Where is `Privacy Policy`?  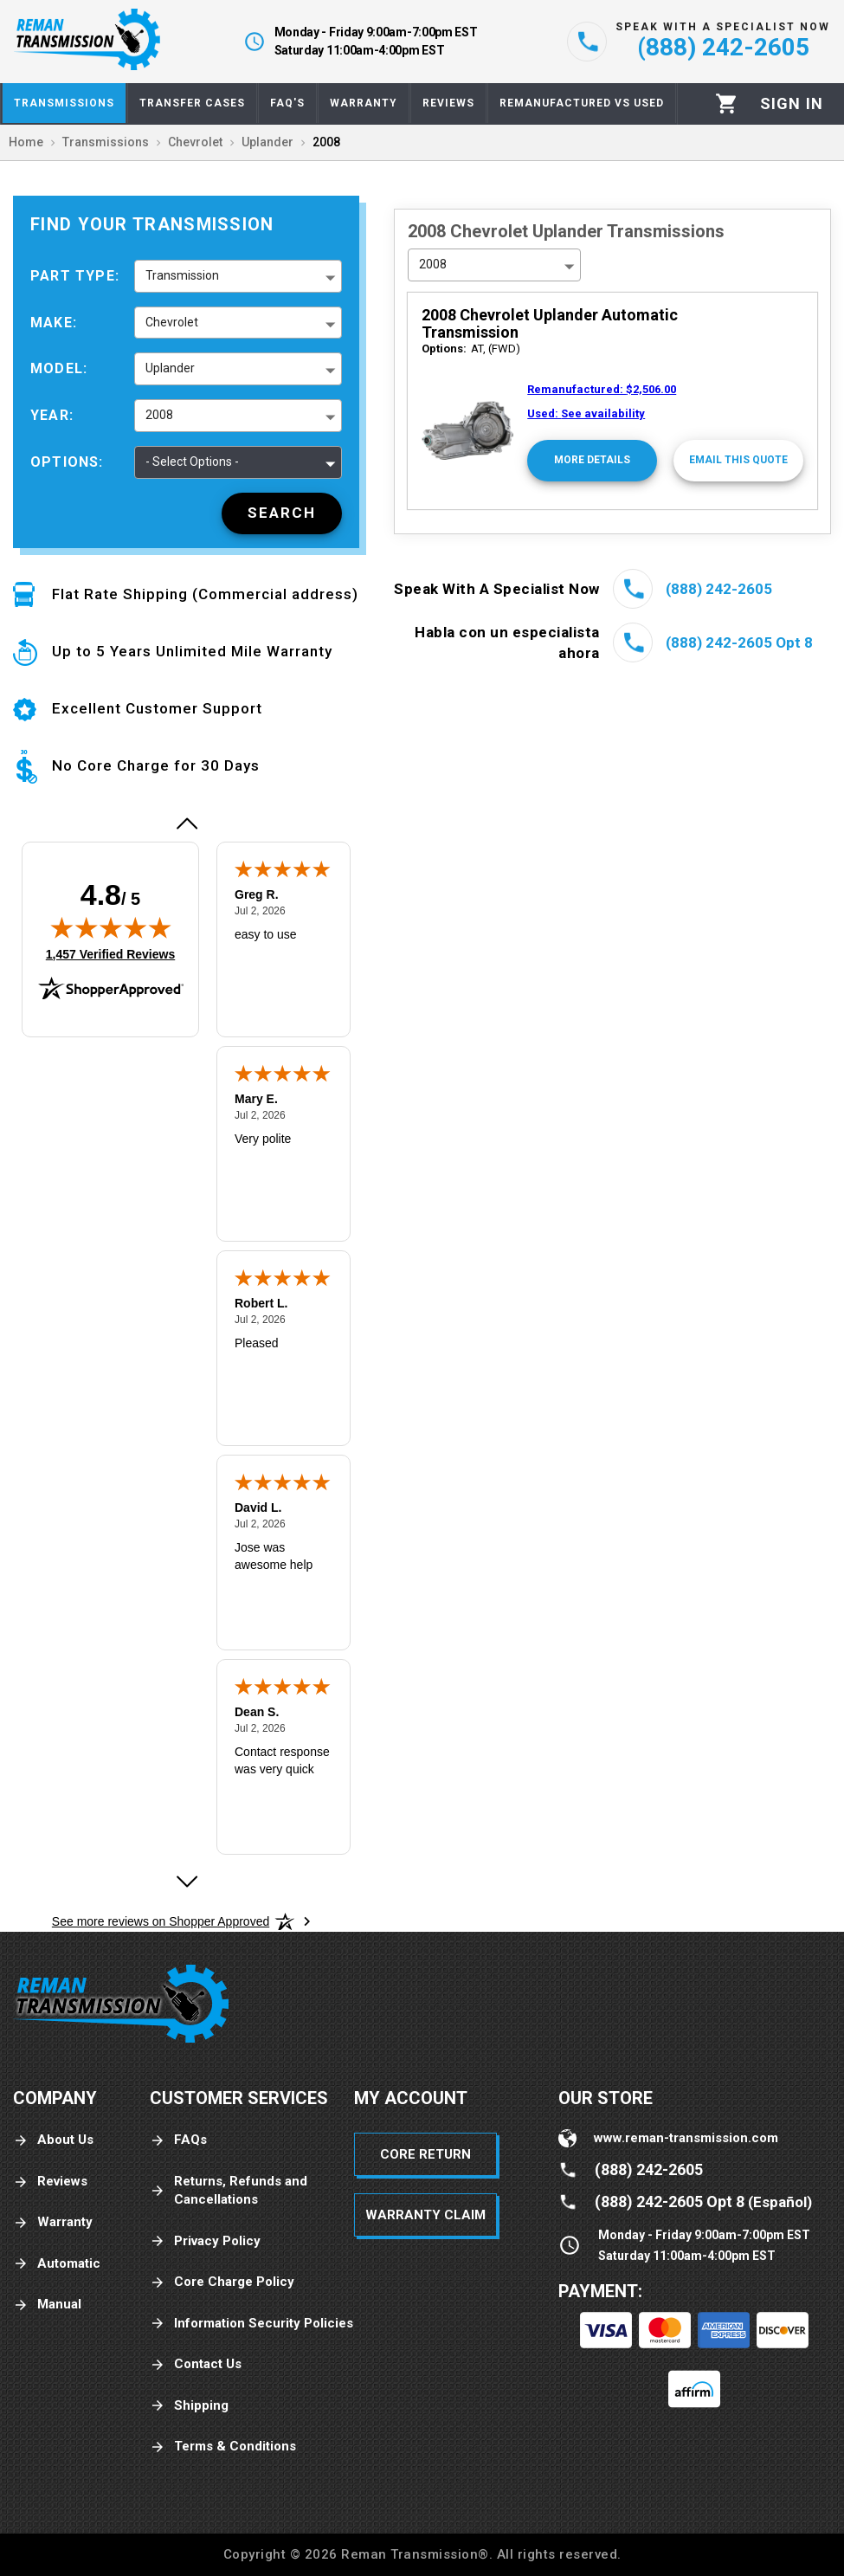
Privacy Policy is located at coordinates (205, 2241).